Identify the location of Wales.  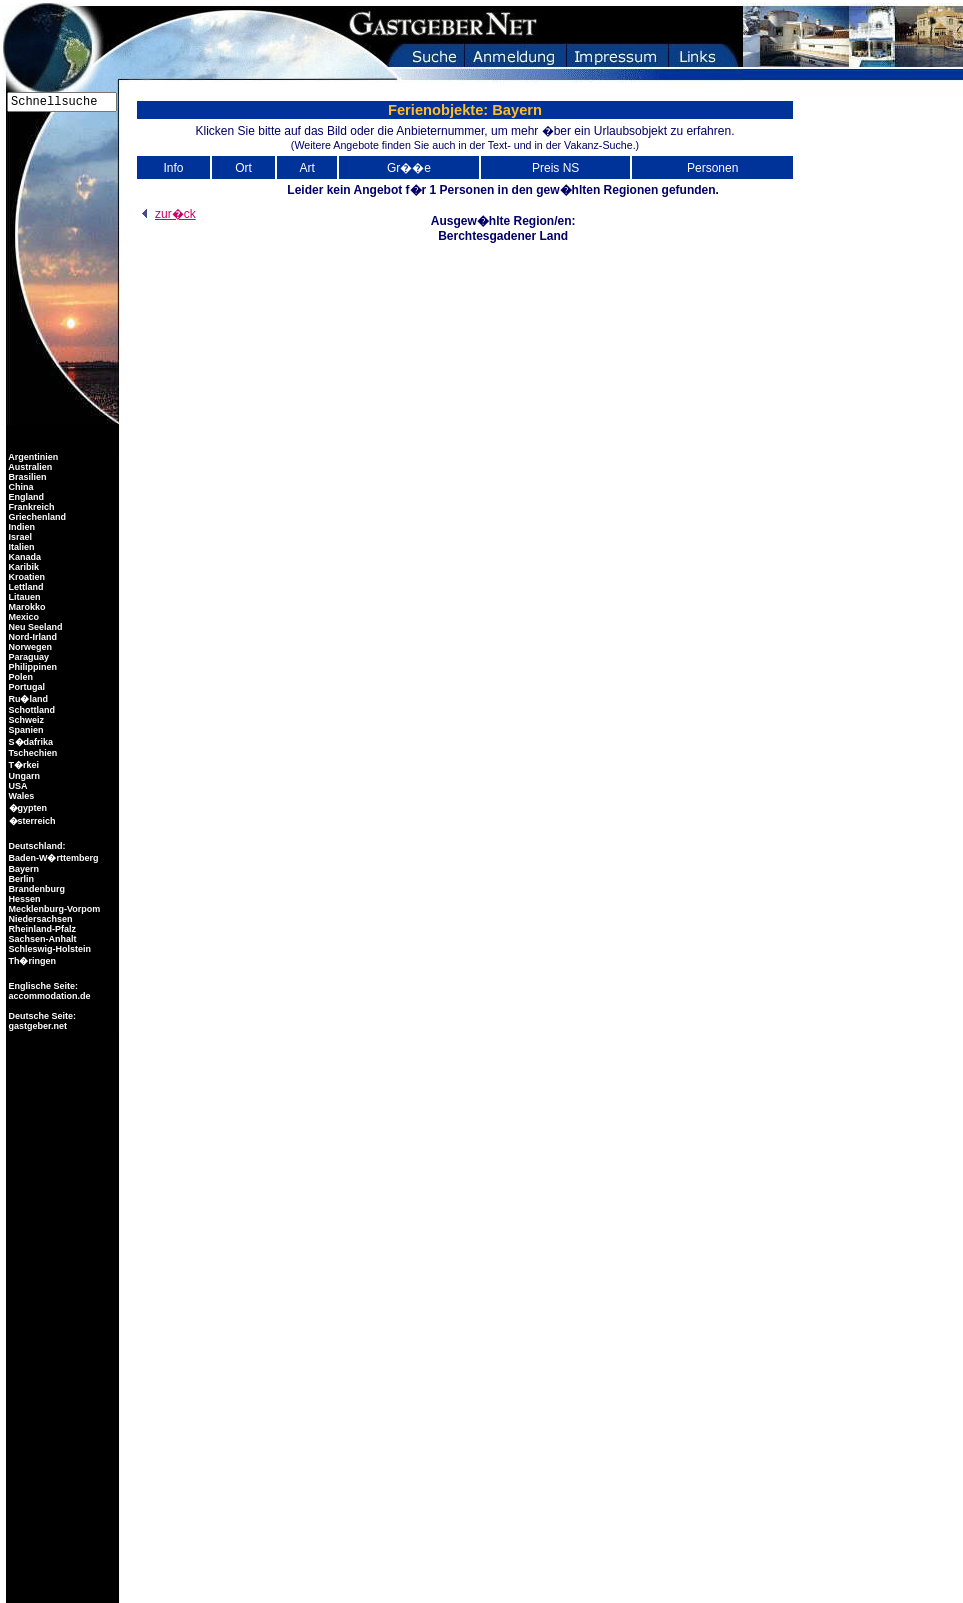
(20, 796).